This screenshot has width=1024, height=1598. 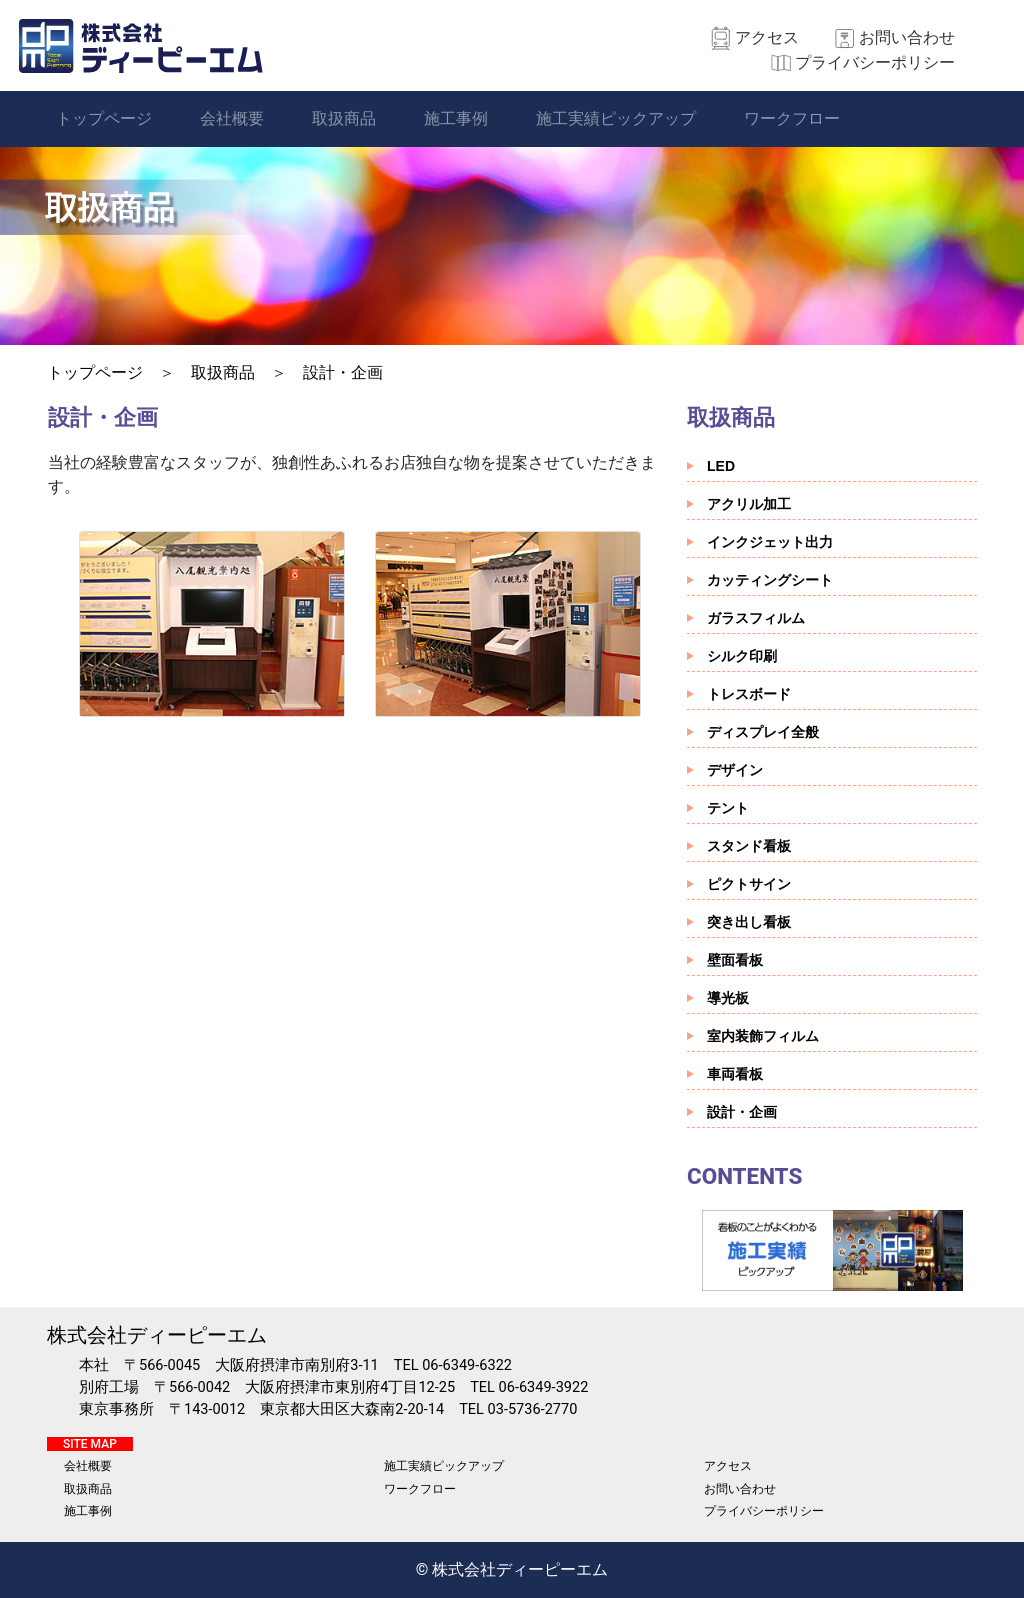 What do you see at coordinates (749, 504) in the screenshot?
I see `アクリル加工` at bounding box center [749, 504].